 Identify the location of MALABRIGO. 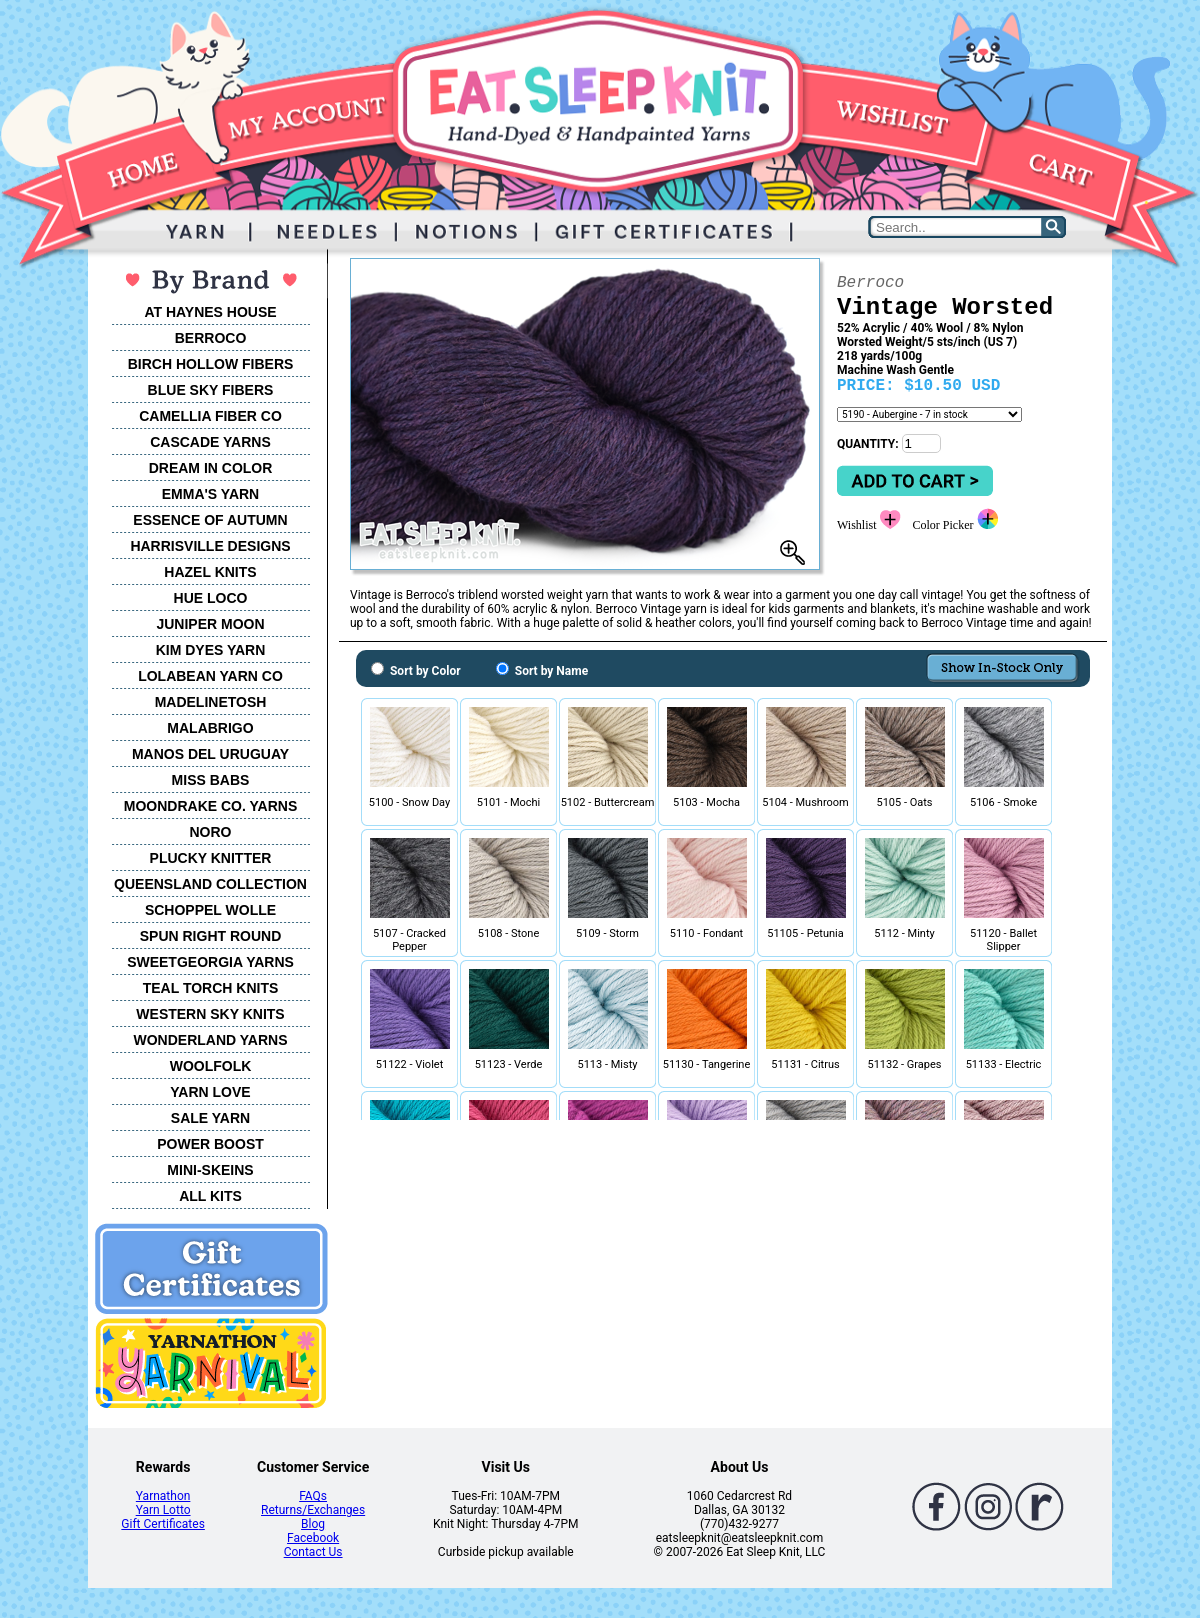
(210, 728).